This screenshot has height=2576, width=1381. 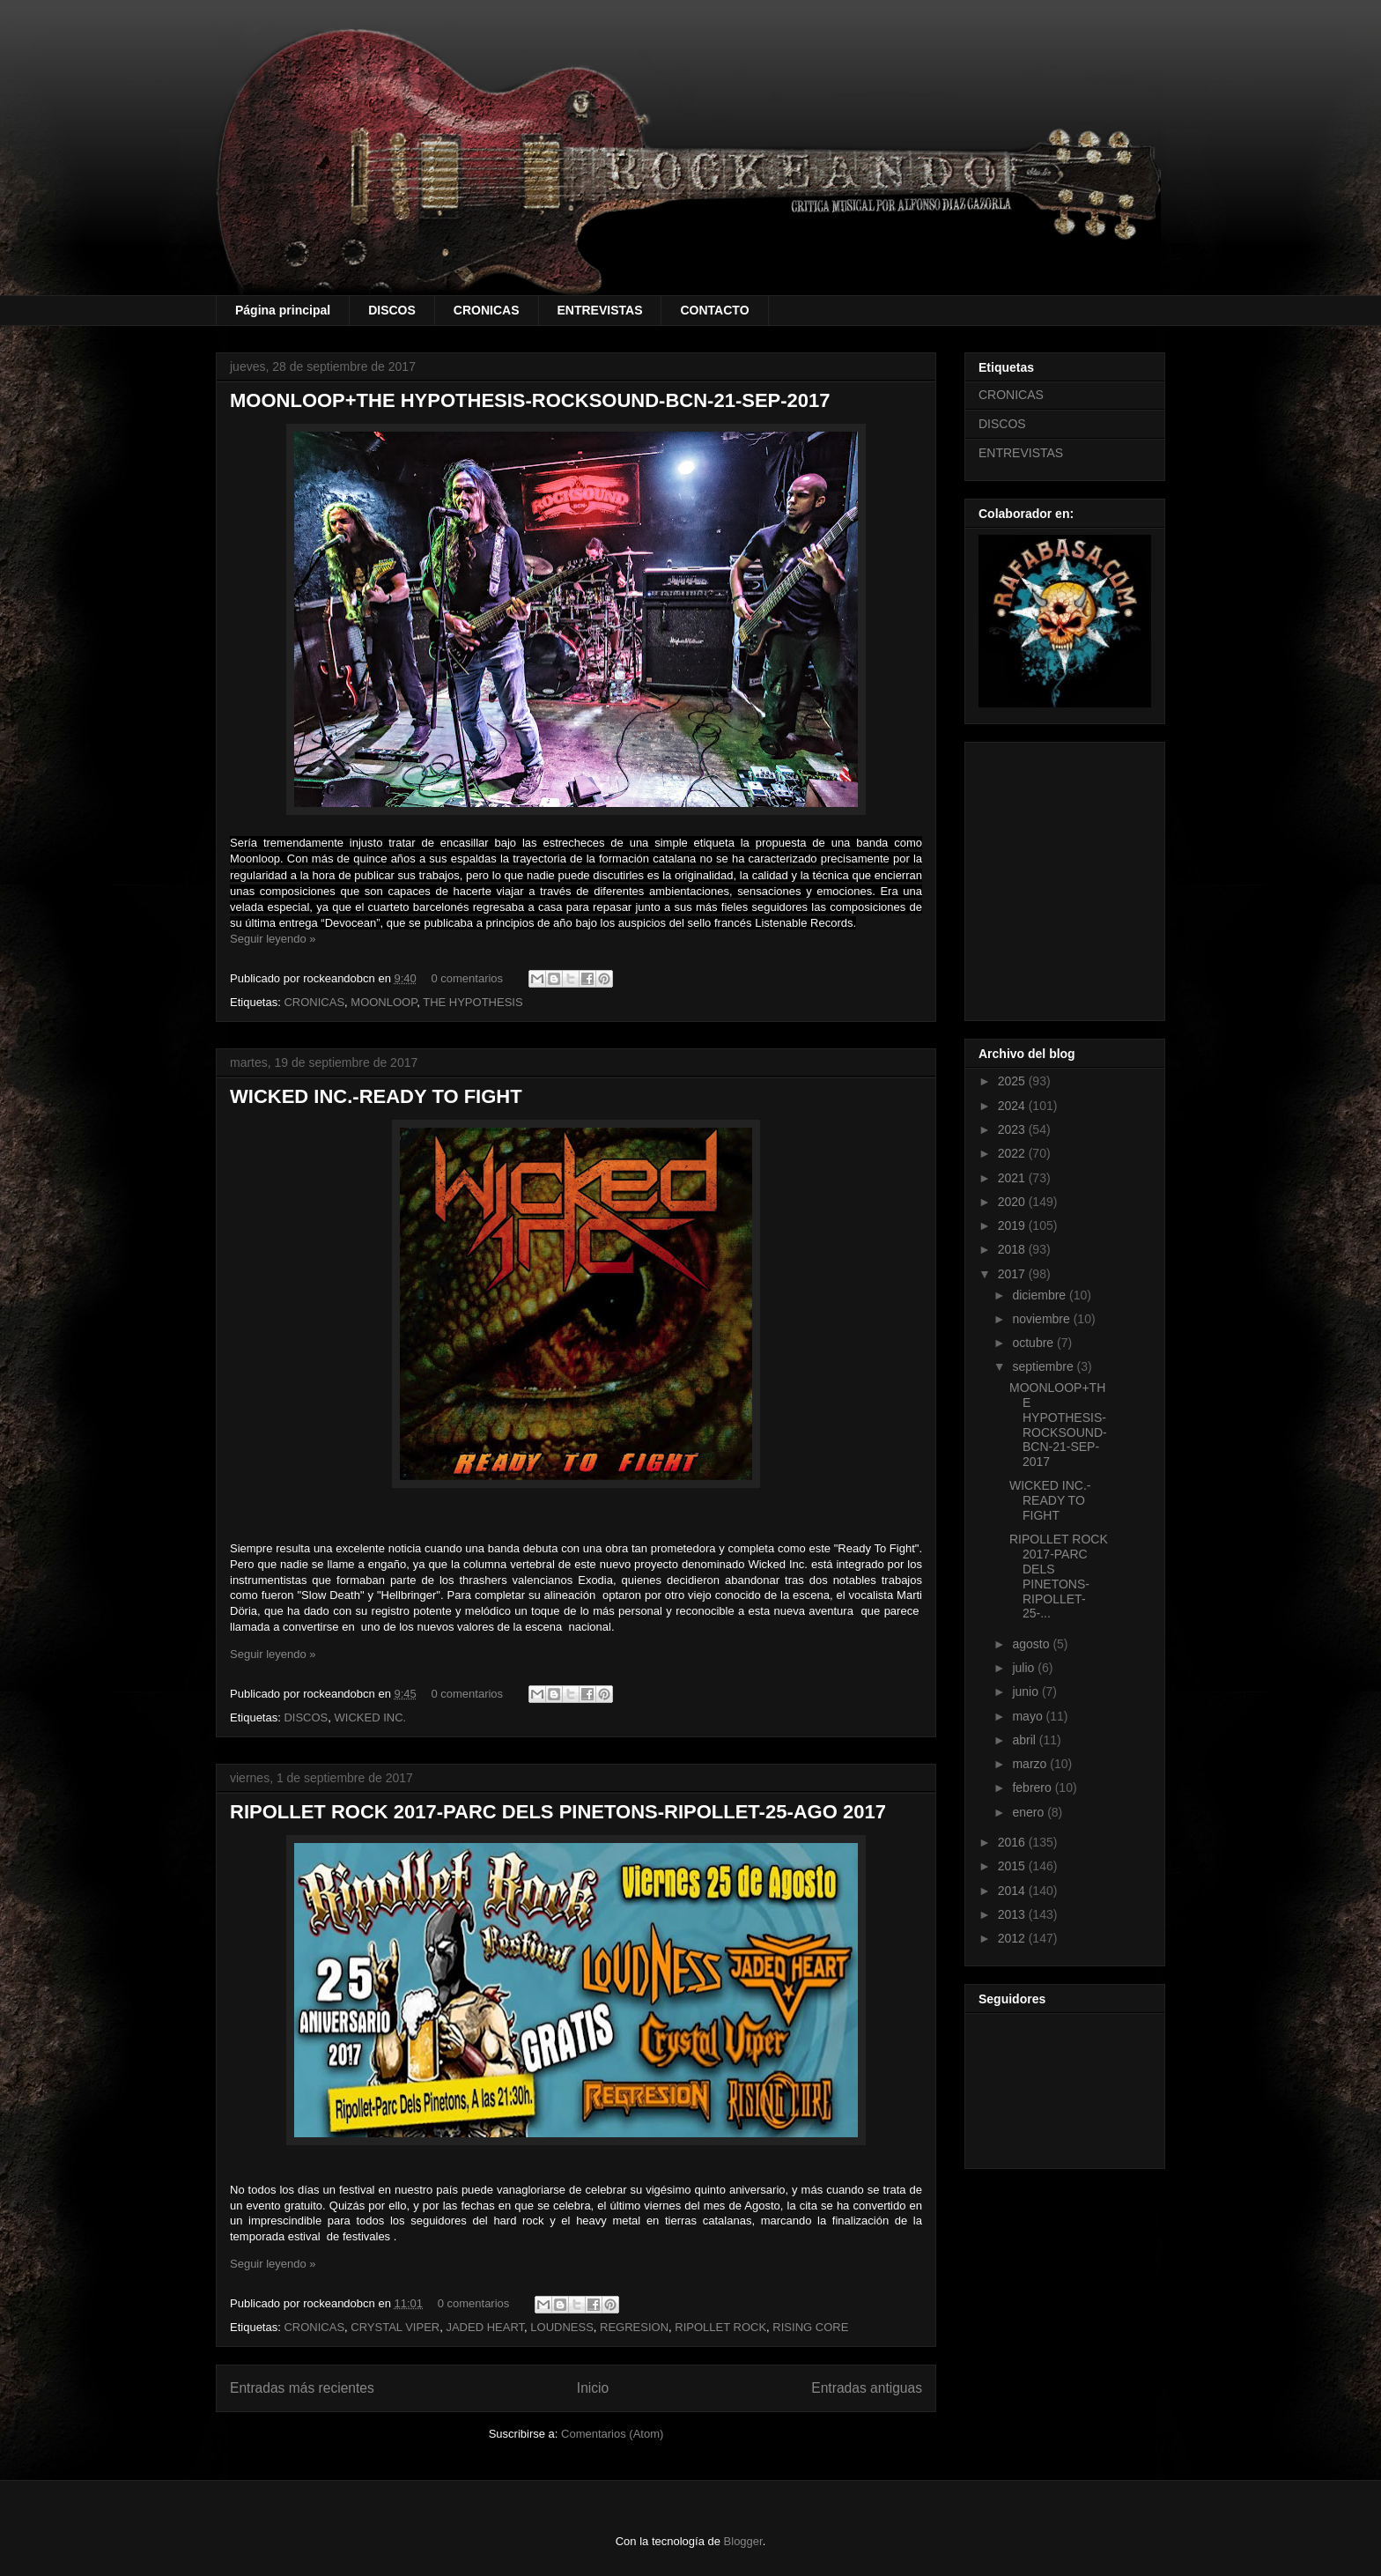 I want to click on Página principal, so click(x=282, y=310).